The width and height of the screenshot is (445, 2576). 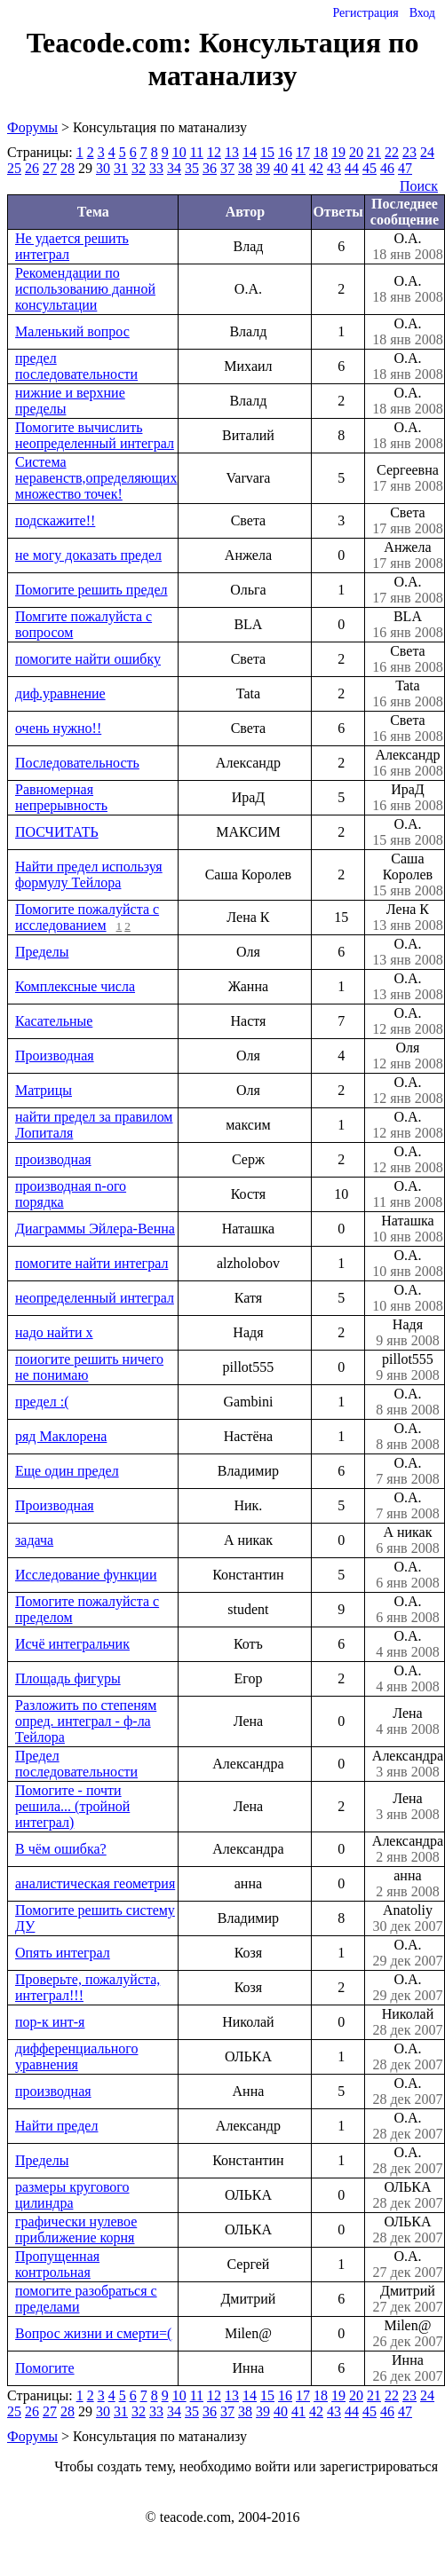 I want to click on Поиск, so click(x=419, y=185).